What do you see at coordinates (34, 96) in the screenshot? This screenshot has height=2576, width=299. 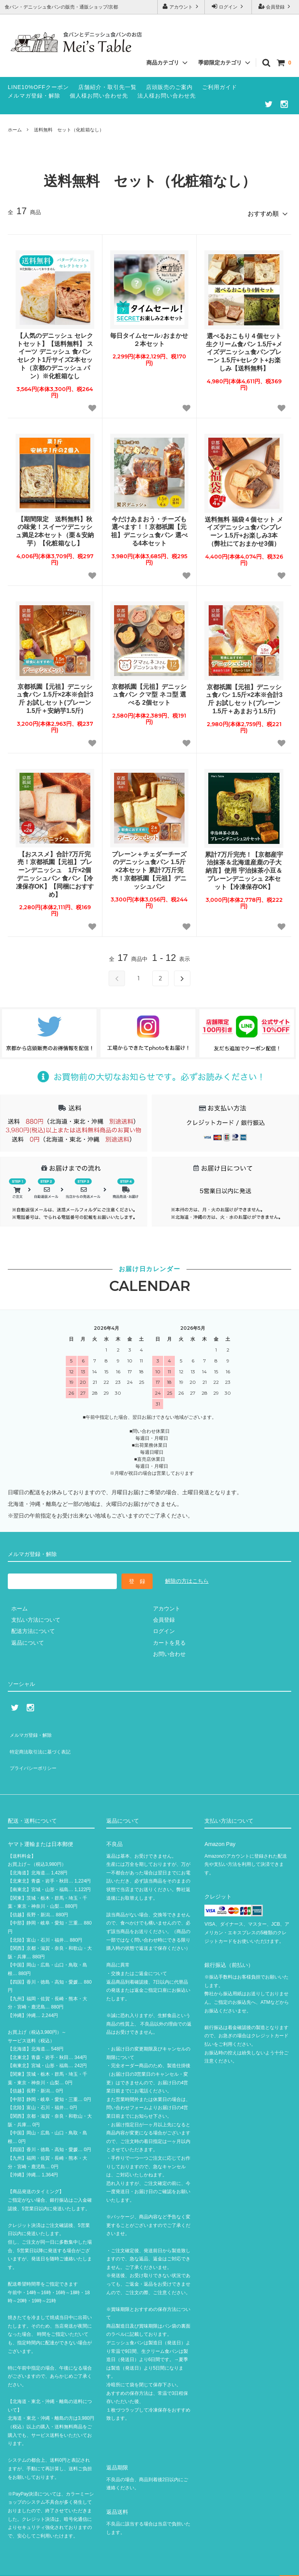 I see `メルマガ登録・解除` at bounding box center [34, 96].